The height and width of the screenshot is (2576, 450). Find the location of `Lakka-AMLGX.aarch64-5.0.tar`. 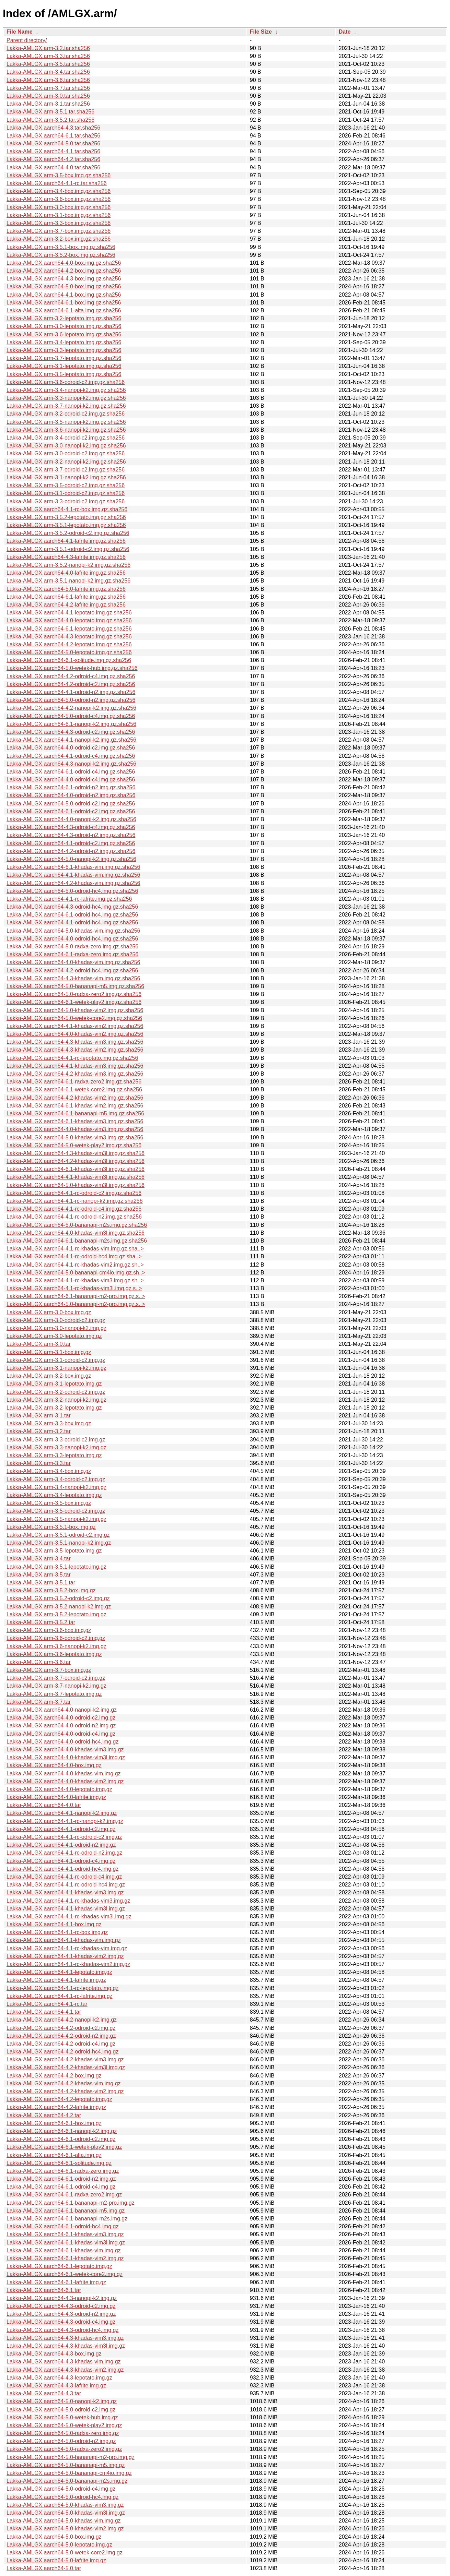

Lakka-AMLGX.aarch64-5.0.tar is located at coordinates (44, 2568).